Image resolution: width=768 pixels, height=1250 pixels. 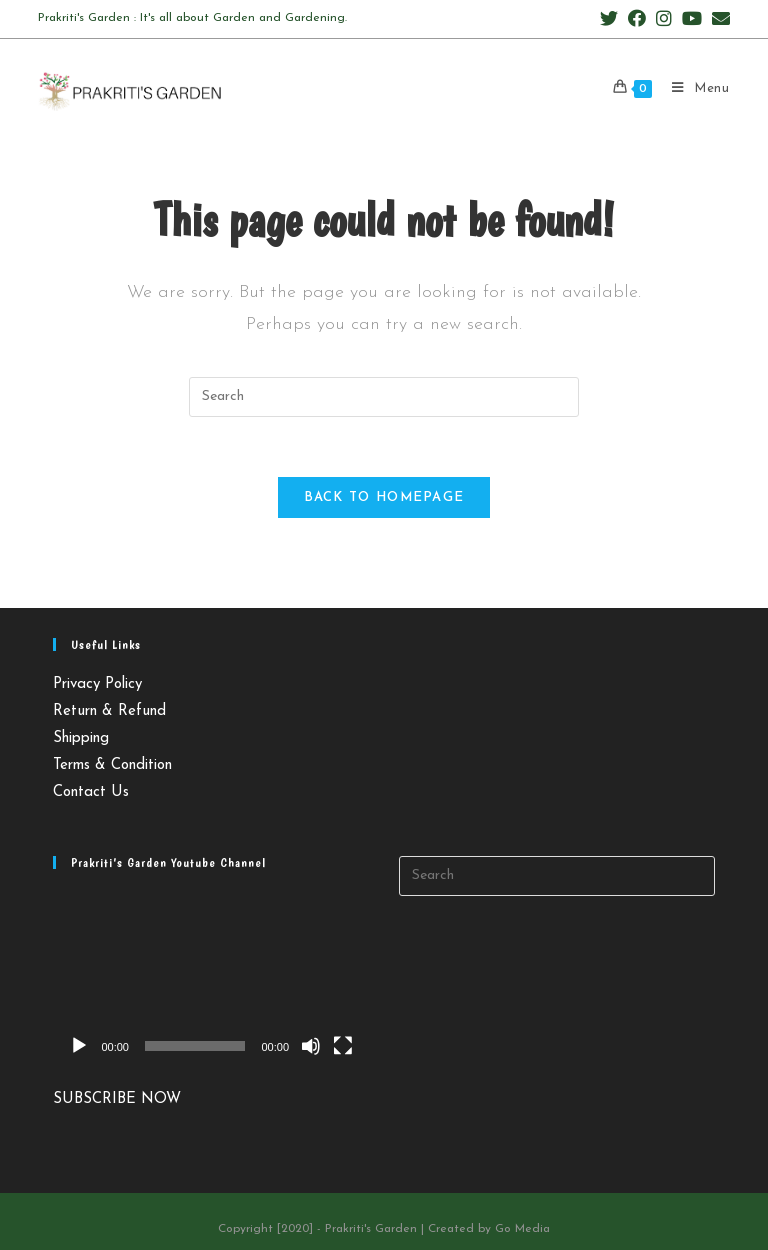 What do you see at coordinates (97, 684) in the screenshot?
I see `Privacy Policy` at bounding box center [97, 684].